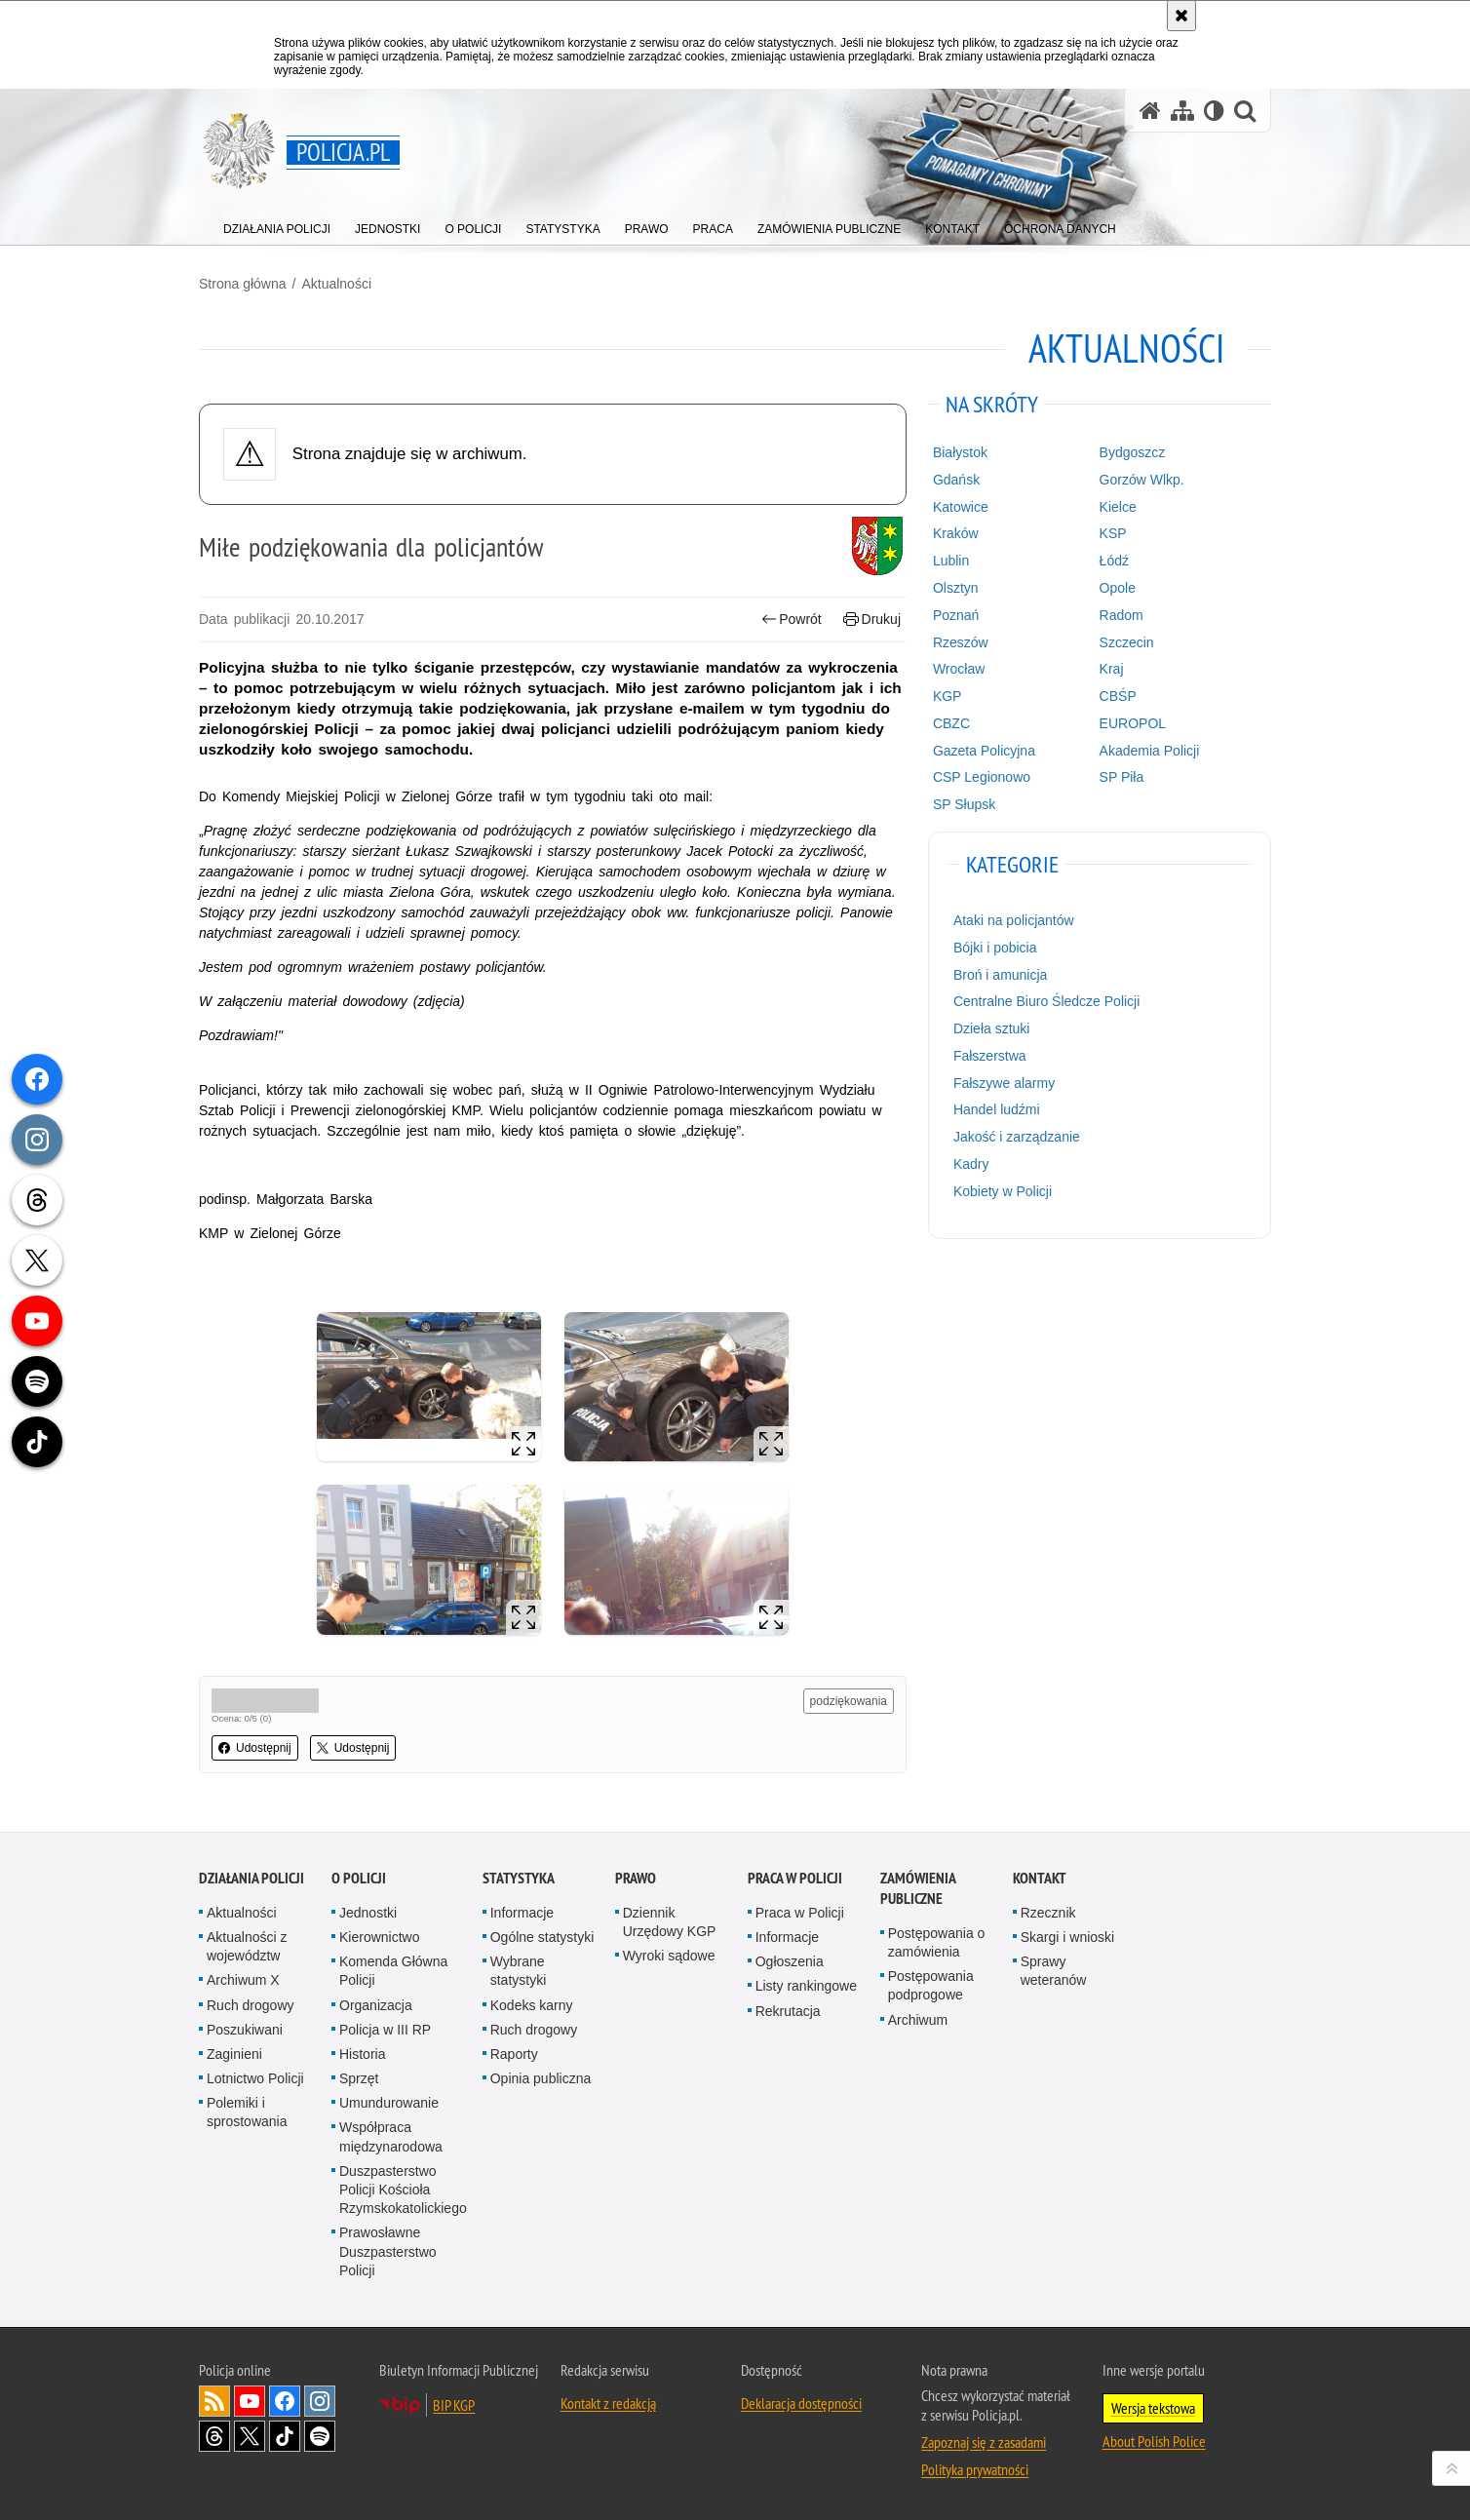  I want to click on Kadry, so click(971, 1164).